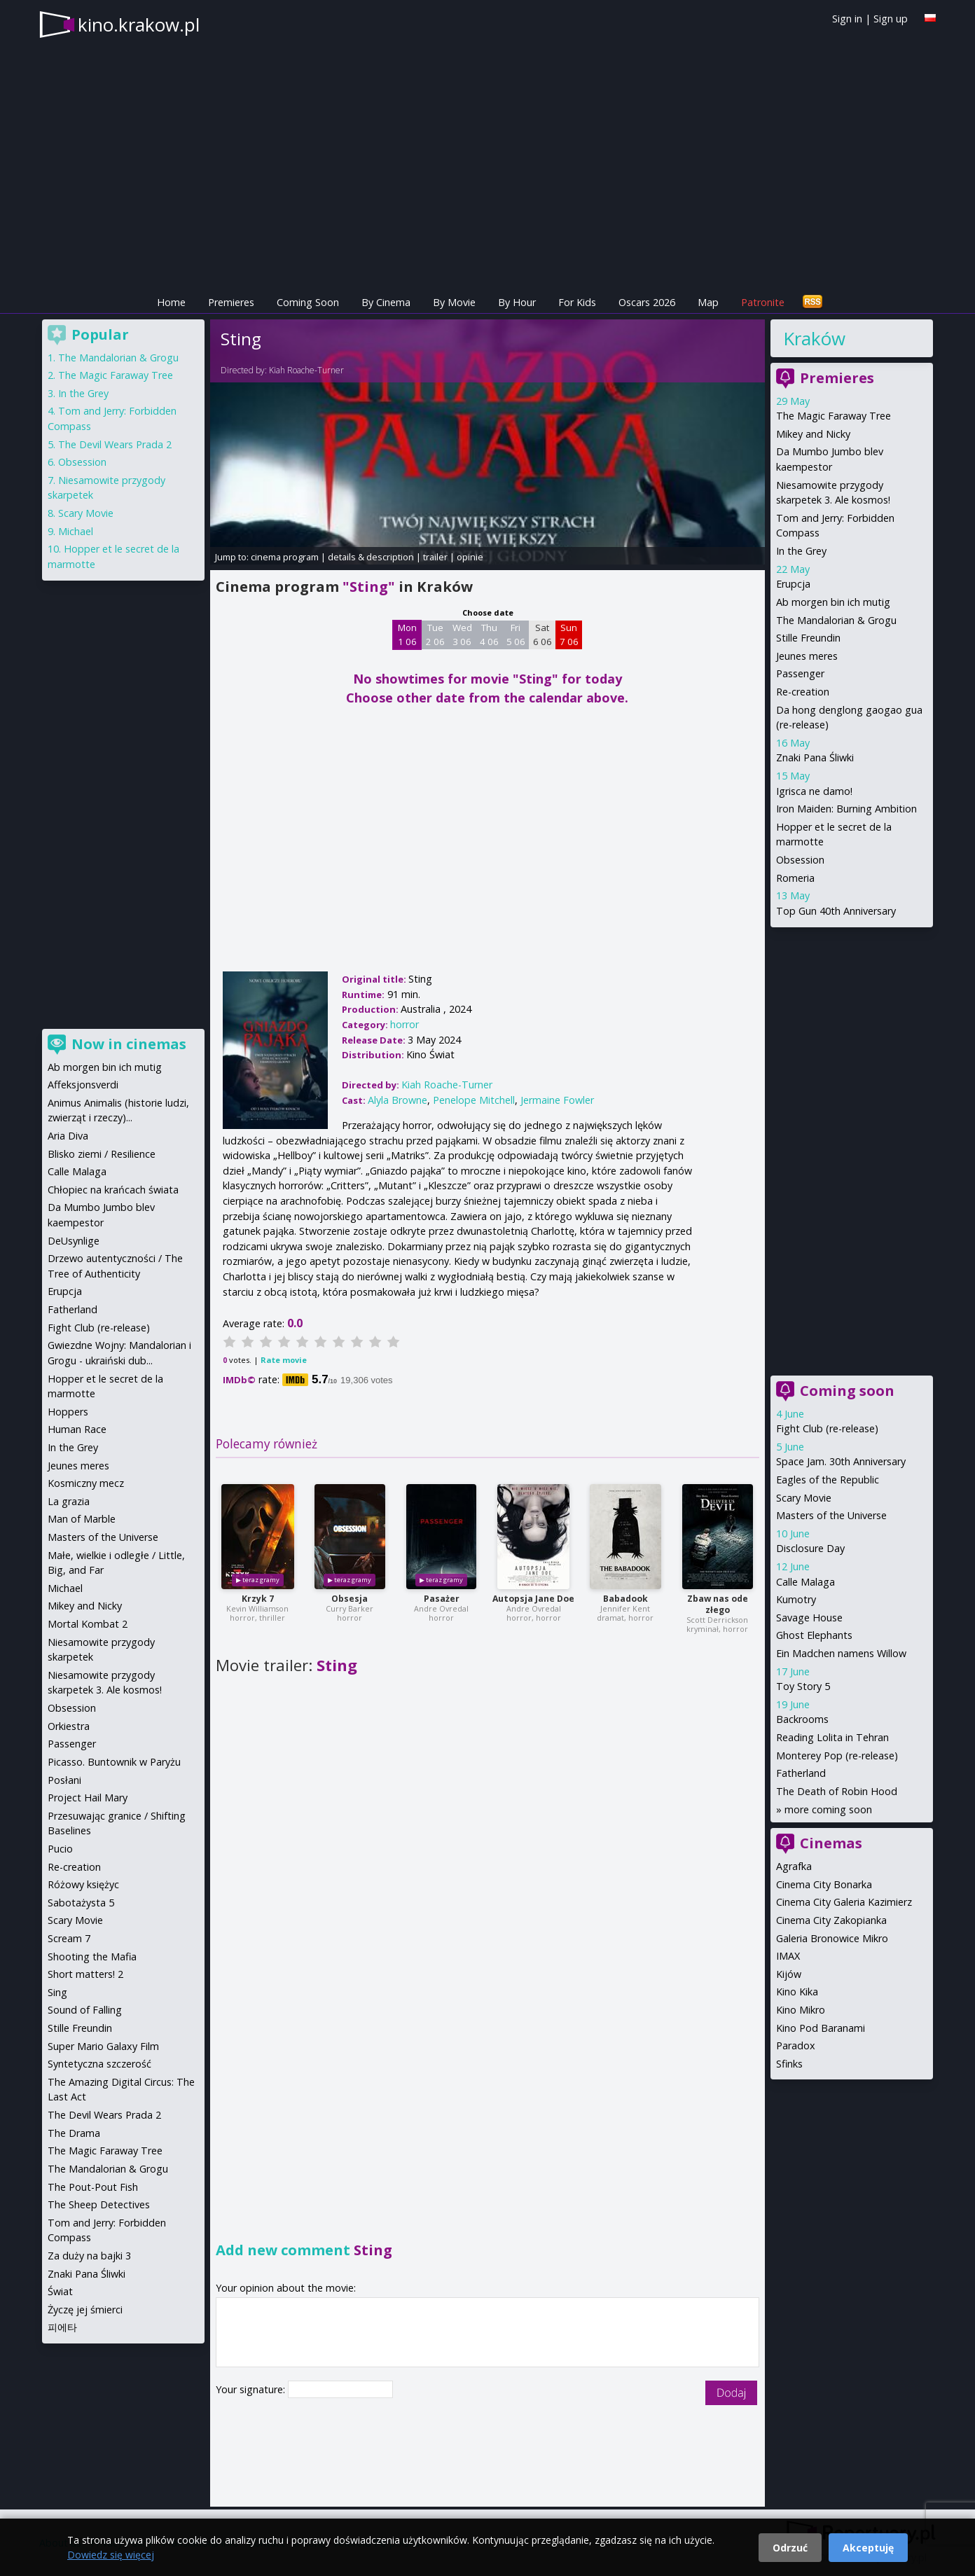 The image size is (975, 2576). What do you see at coordinates (77, 1429) in the screenshot?
I see `Human Race` at bounding box center [77, 1429].